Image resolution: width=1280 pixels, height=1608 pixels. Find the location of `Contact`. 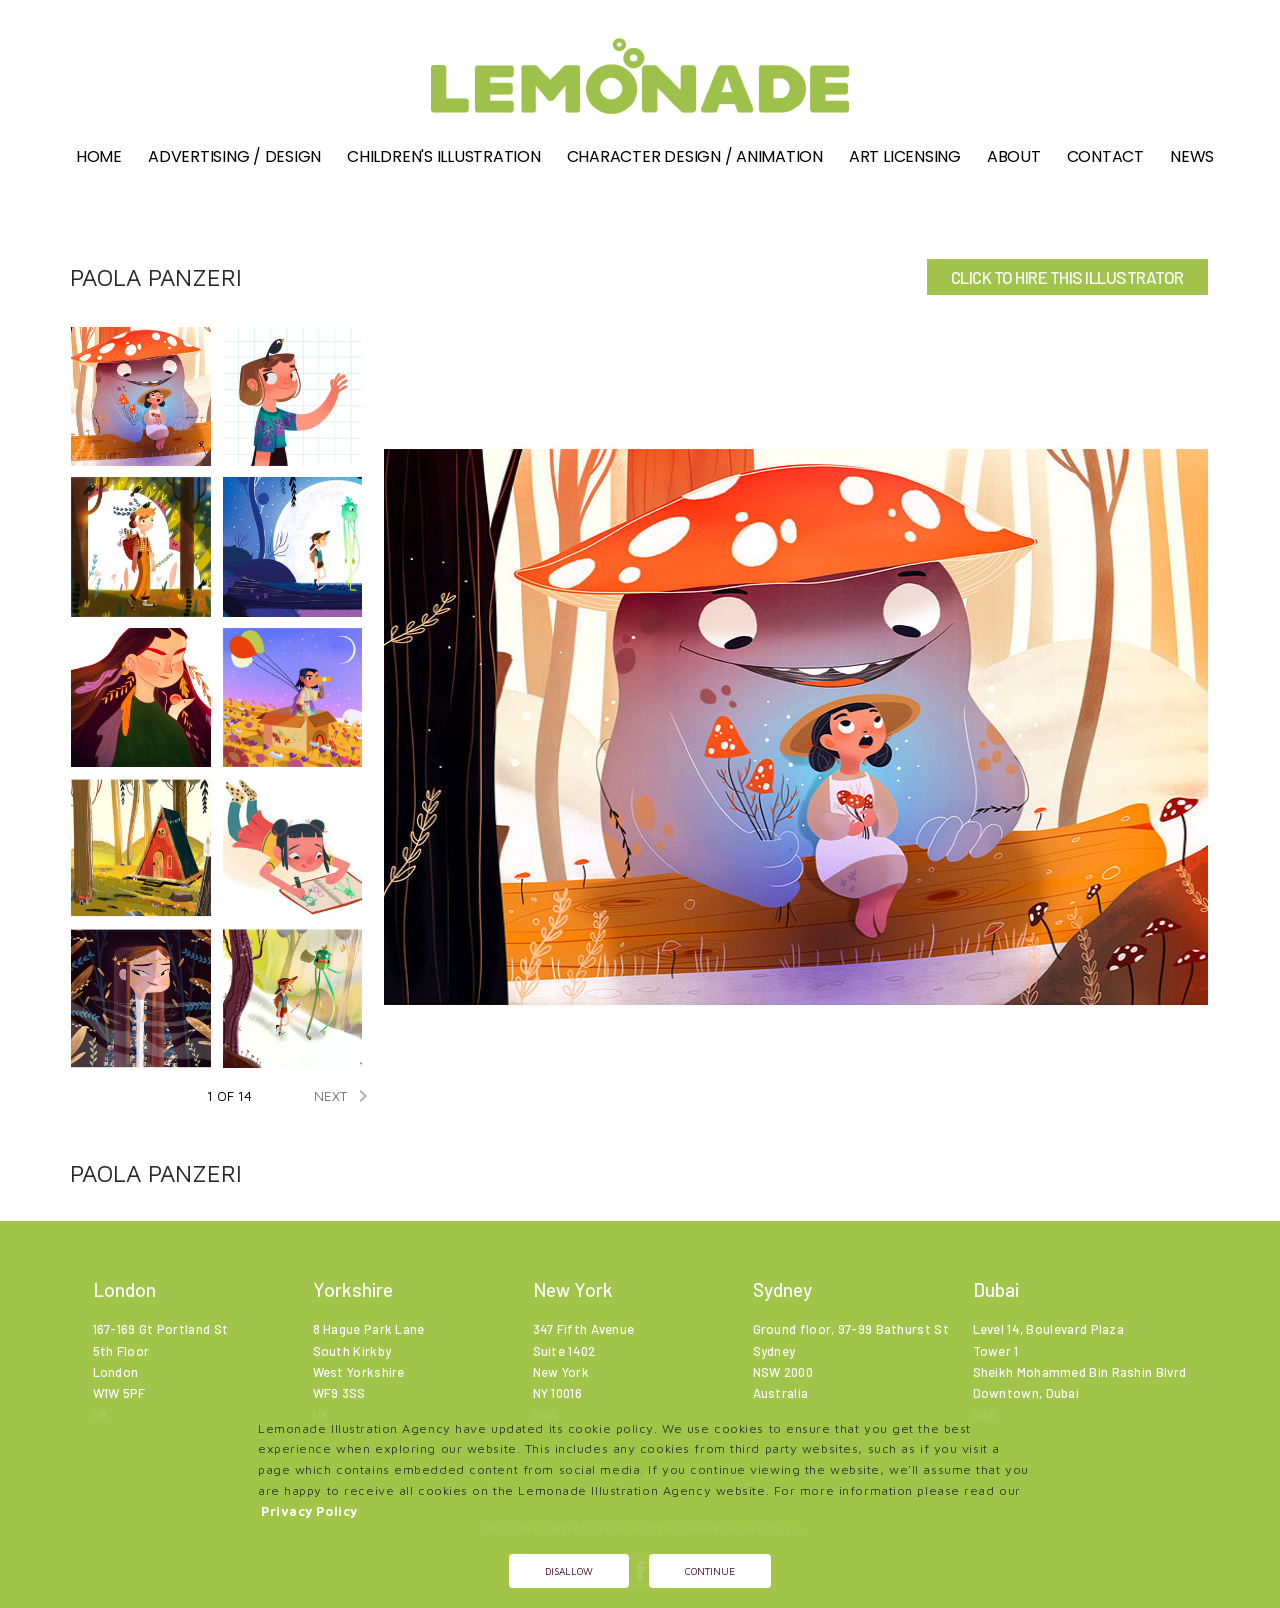

Contact is located at coordinates (1105, 156).